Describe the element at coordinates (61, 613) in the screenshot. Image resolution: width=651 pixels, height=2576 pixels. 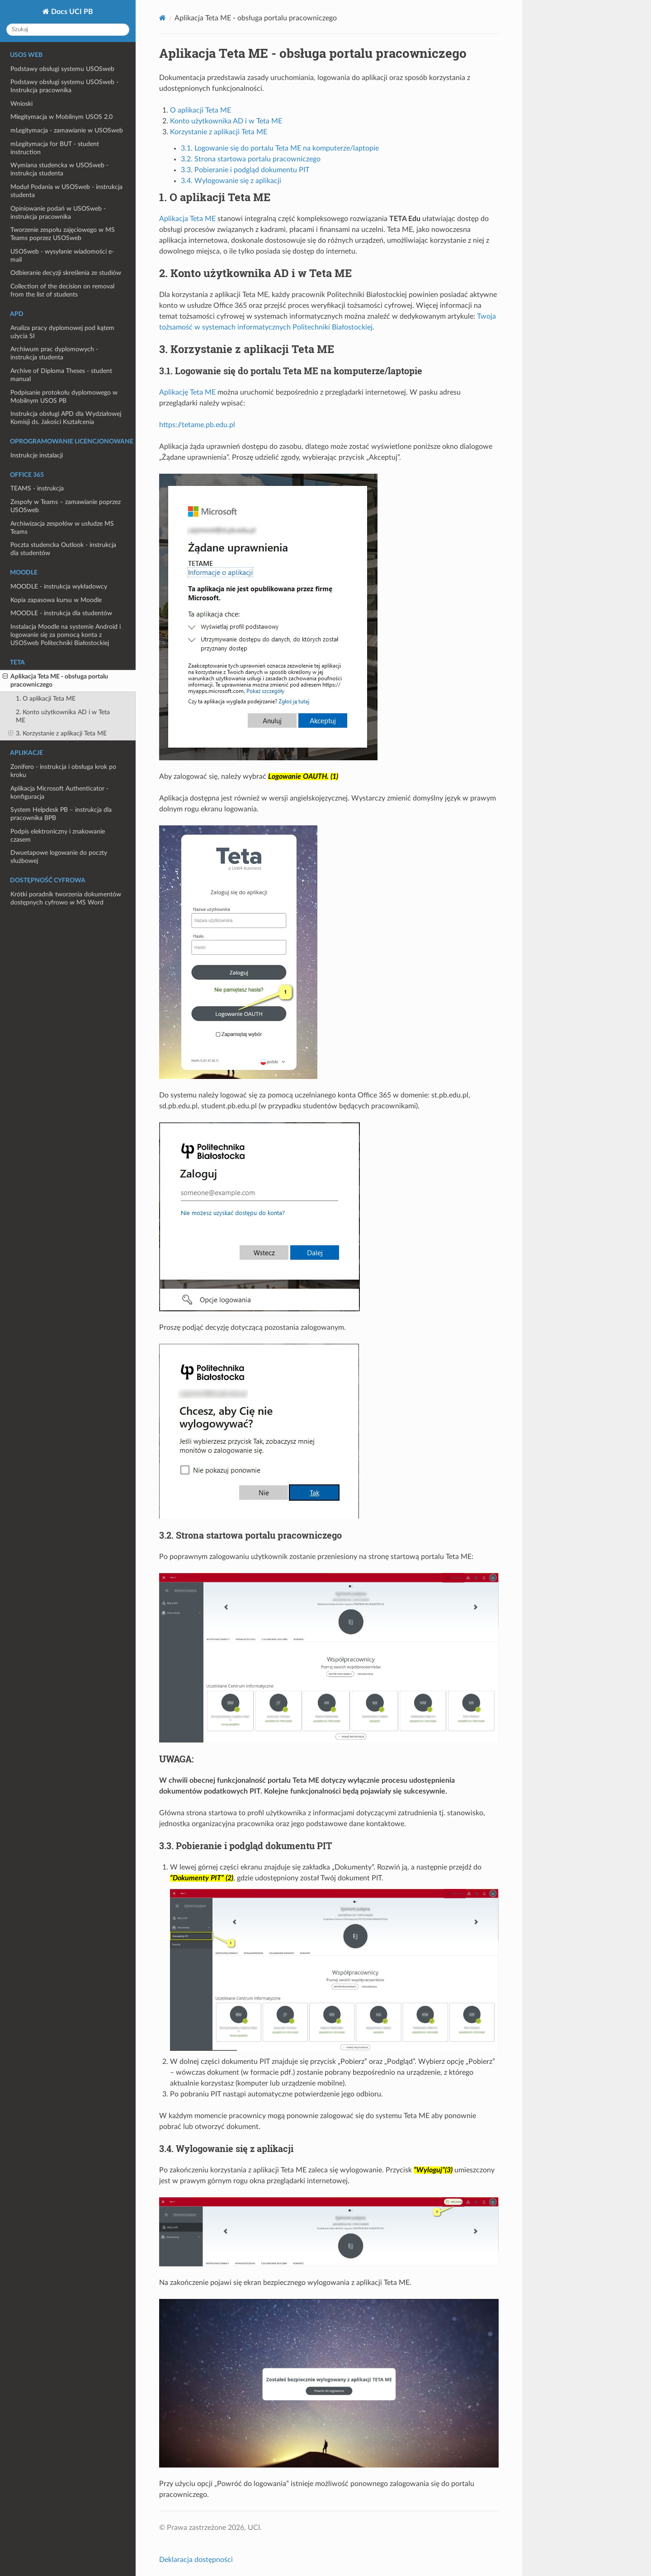
I see `MOODLE - instrukcja dla studentów` at that location.